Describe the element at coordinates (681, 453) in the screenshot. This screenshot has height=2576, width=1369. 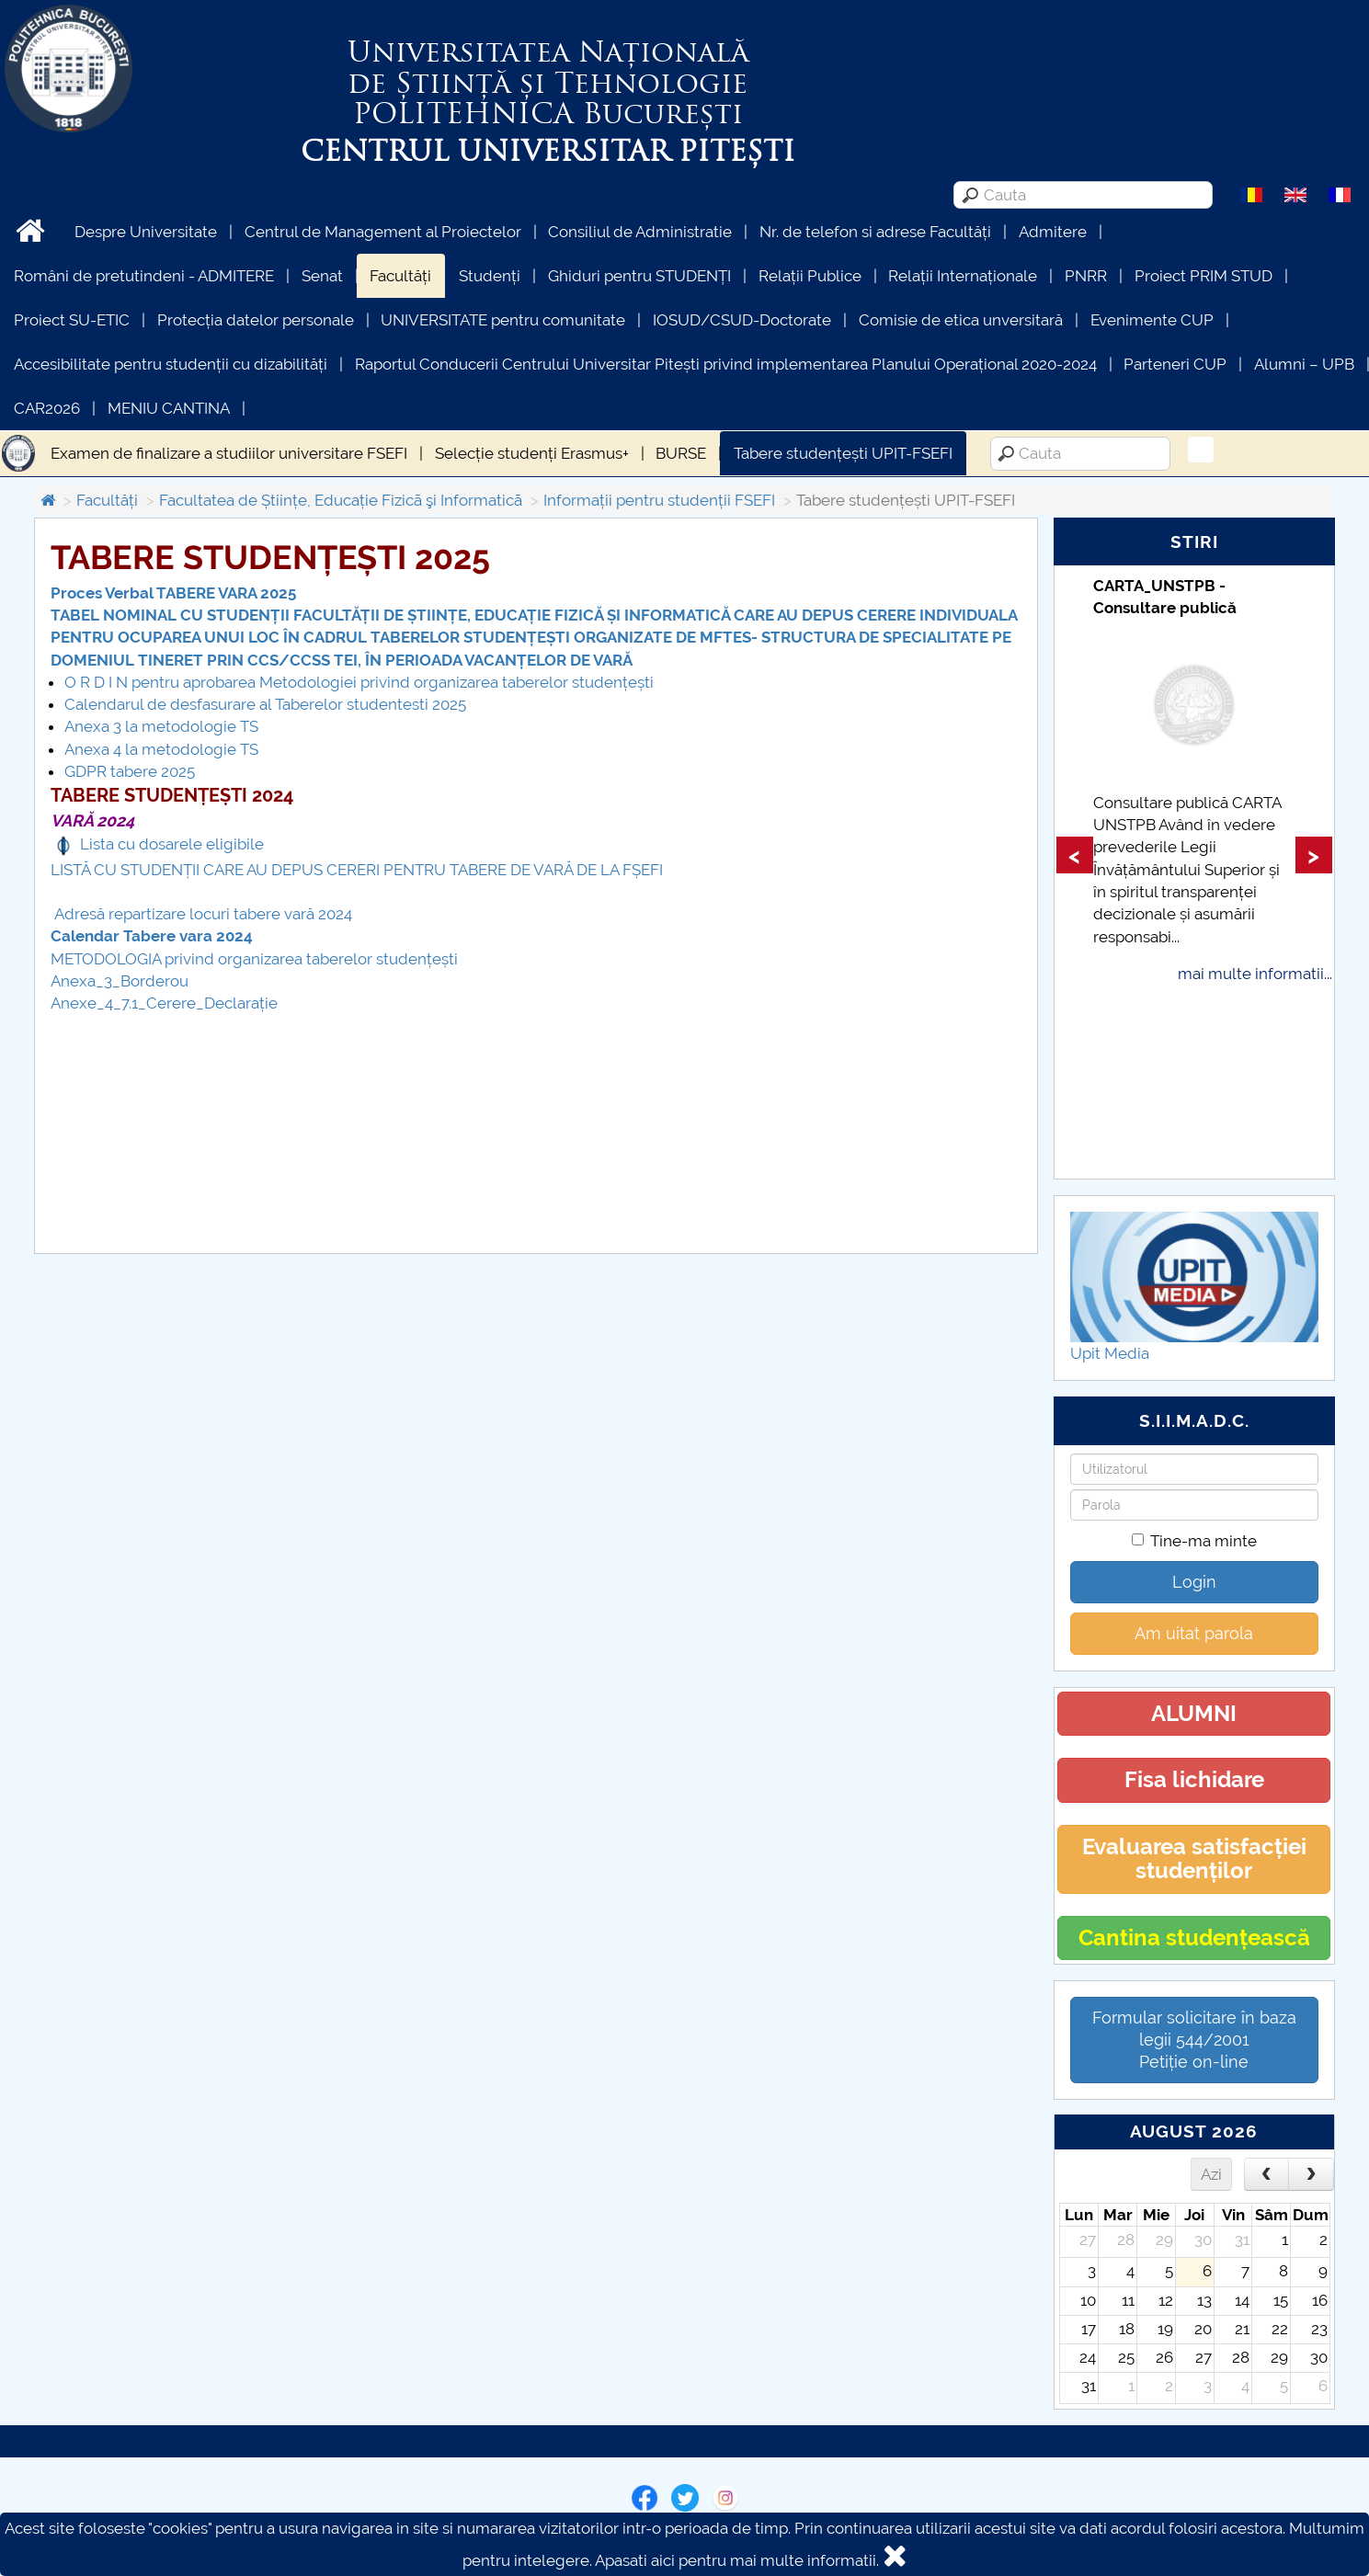
I see `BURSE` at that location.